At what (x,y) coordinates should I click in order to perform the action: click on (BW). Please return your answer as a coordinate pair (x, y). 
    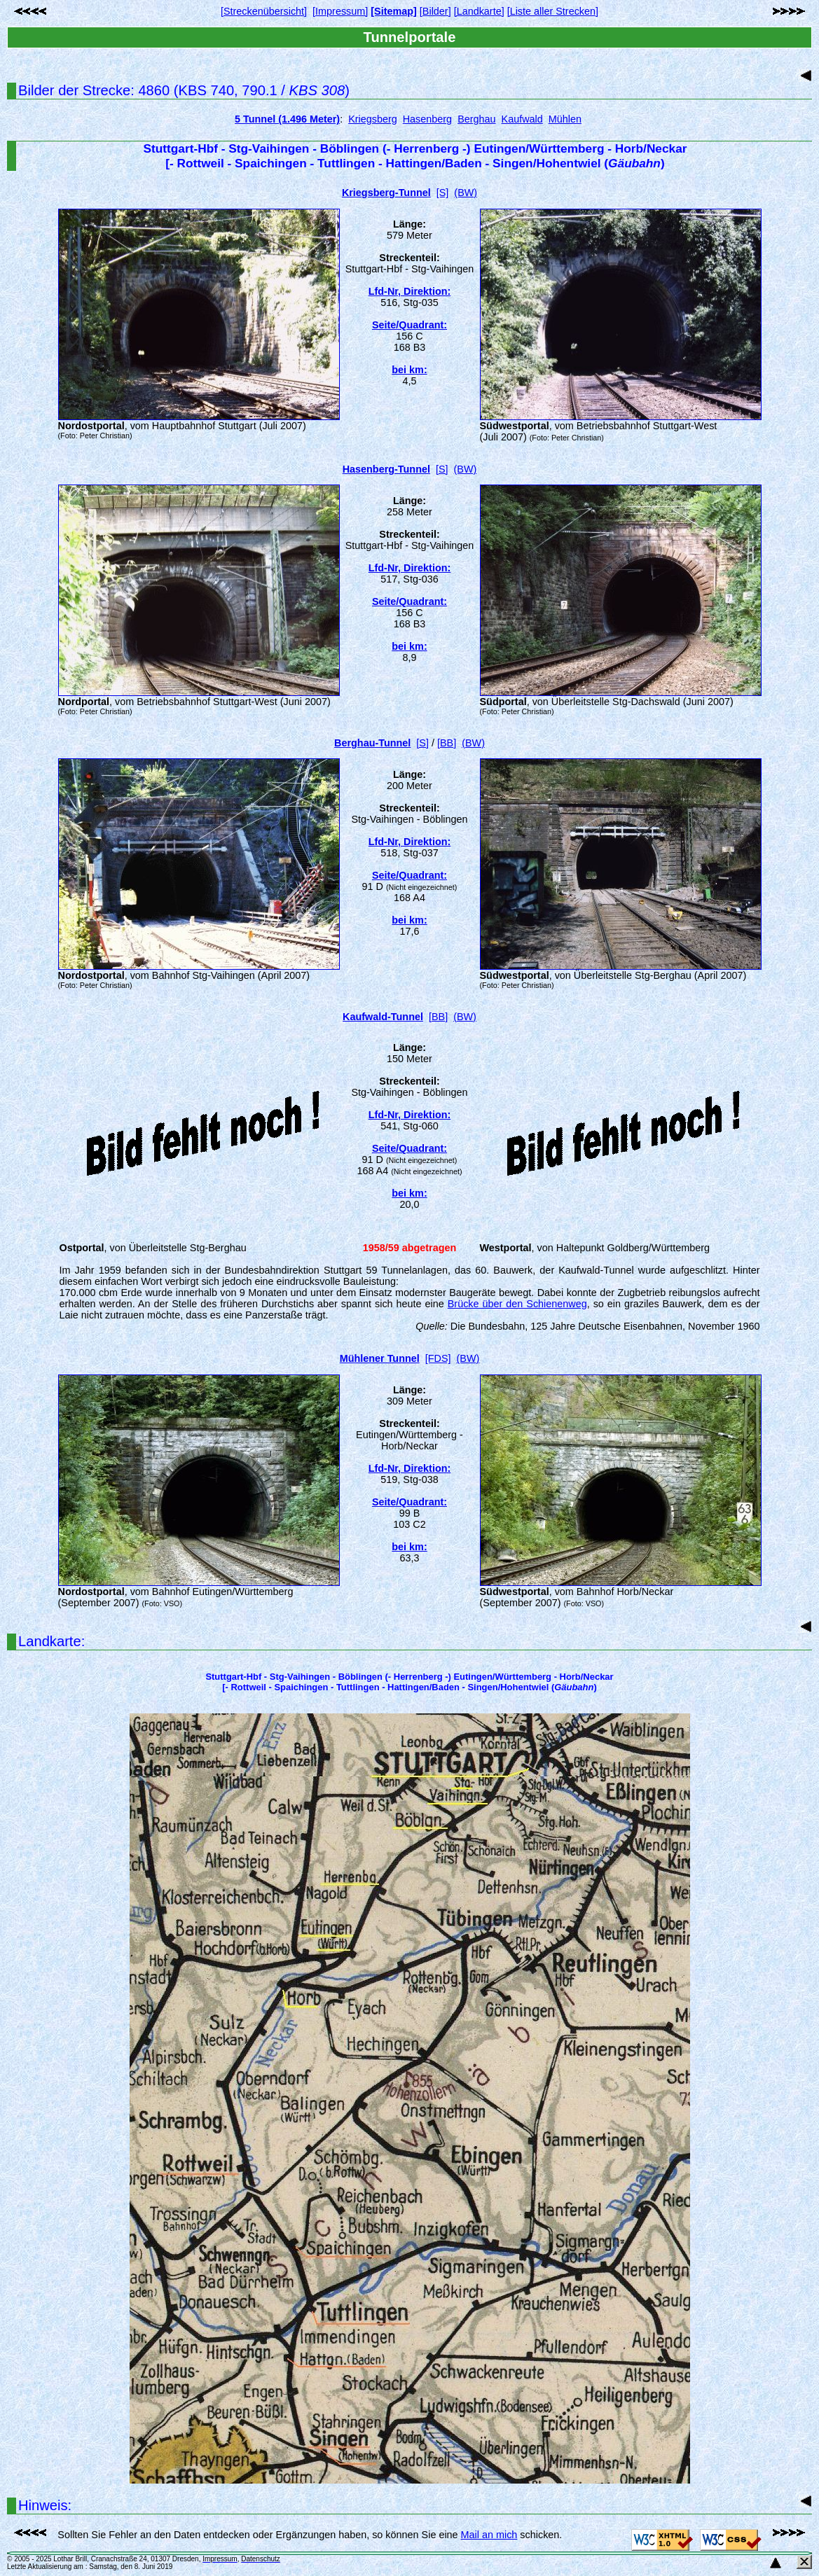
    Looking at the image, I should click on (465, 192).